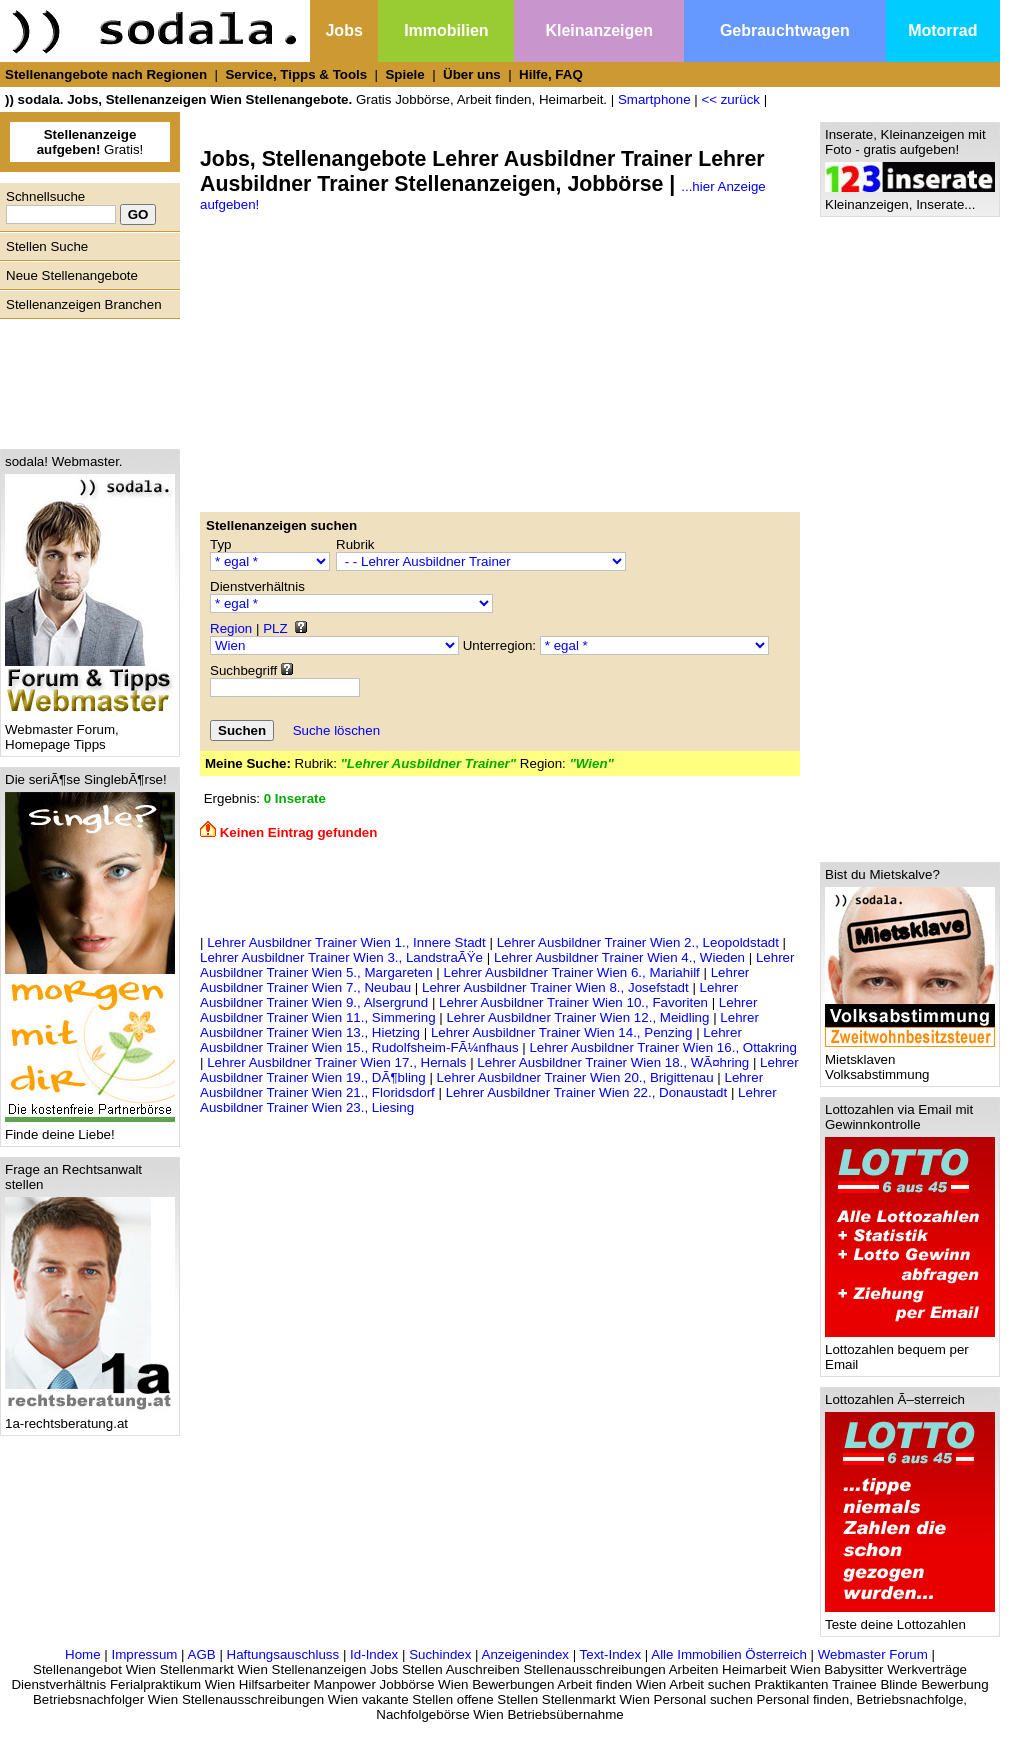 This screenshot has height=1737, width=1017. I want to click on Lehrer Ausbildner Trainer Wien 20., Brigittenau, so click(575, 1077).